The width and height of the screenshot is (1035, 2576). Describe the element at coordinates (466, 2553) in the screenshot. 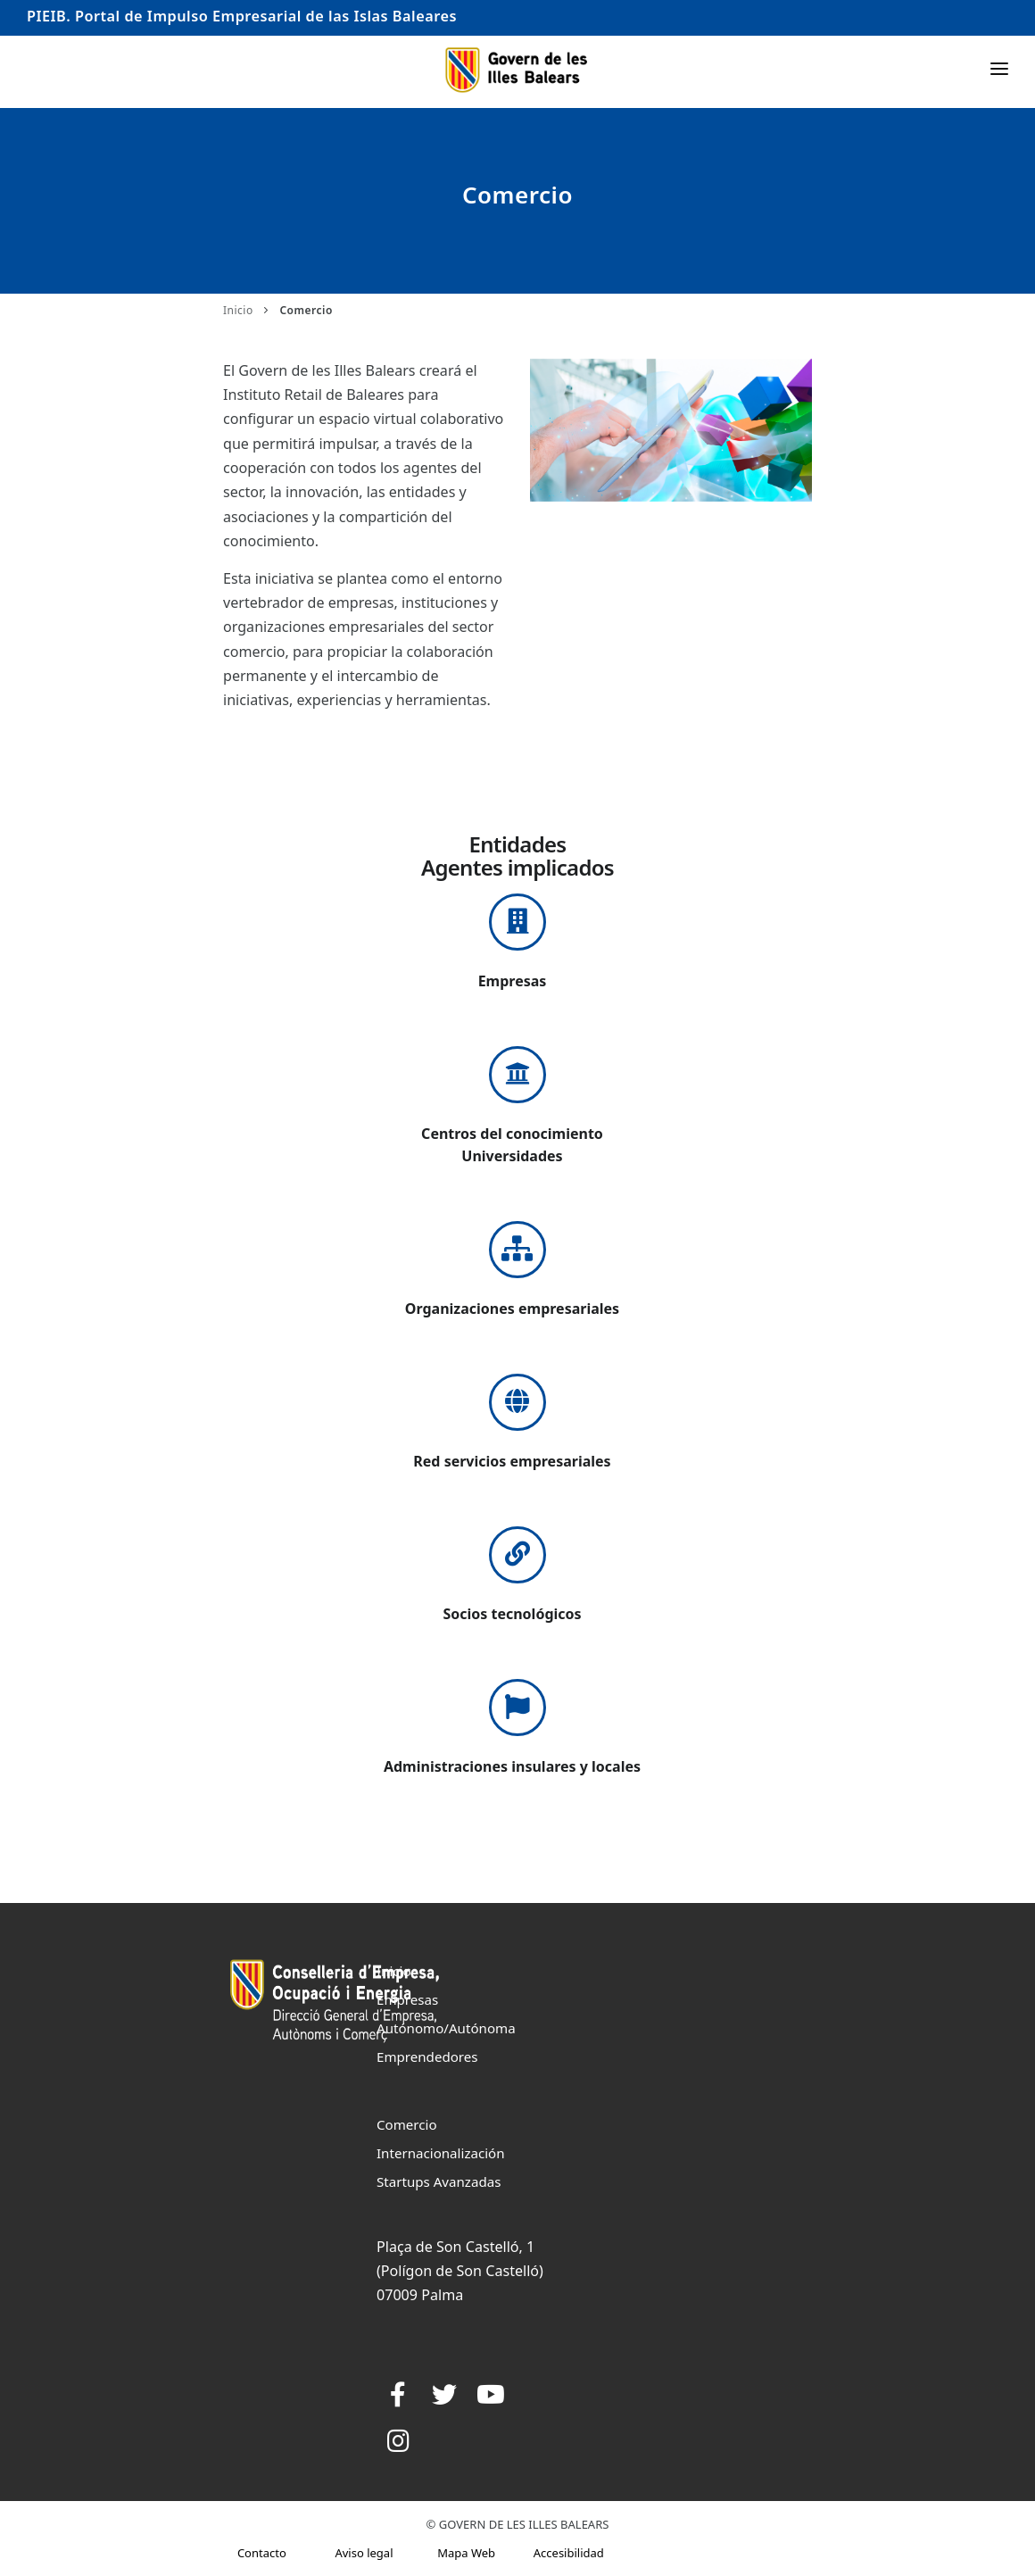

I see `Mapa Web` at that location.